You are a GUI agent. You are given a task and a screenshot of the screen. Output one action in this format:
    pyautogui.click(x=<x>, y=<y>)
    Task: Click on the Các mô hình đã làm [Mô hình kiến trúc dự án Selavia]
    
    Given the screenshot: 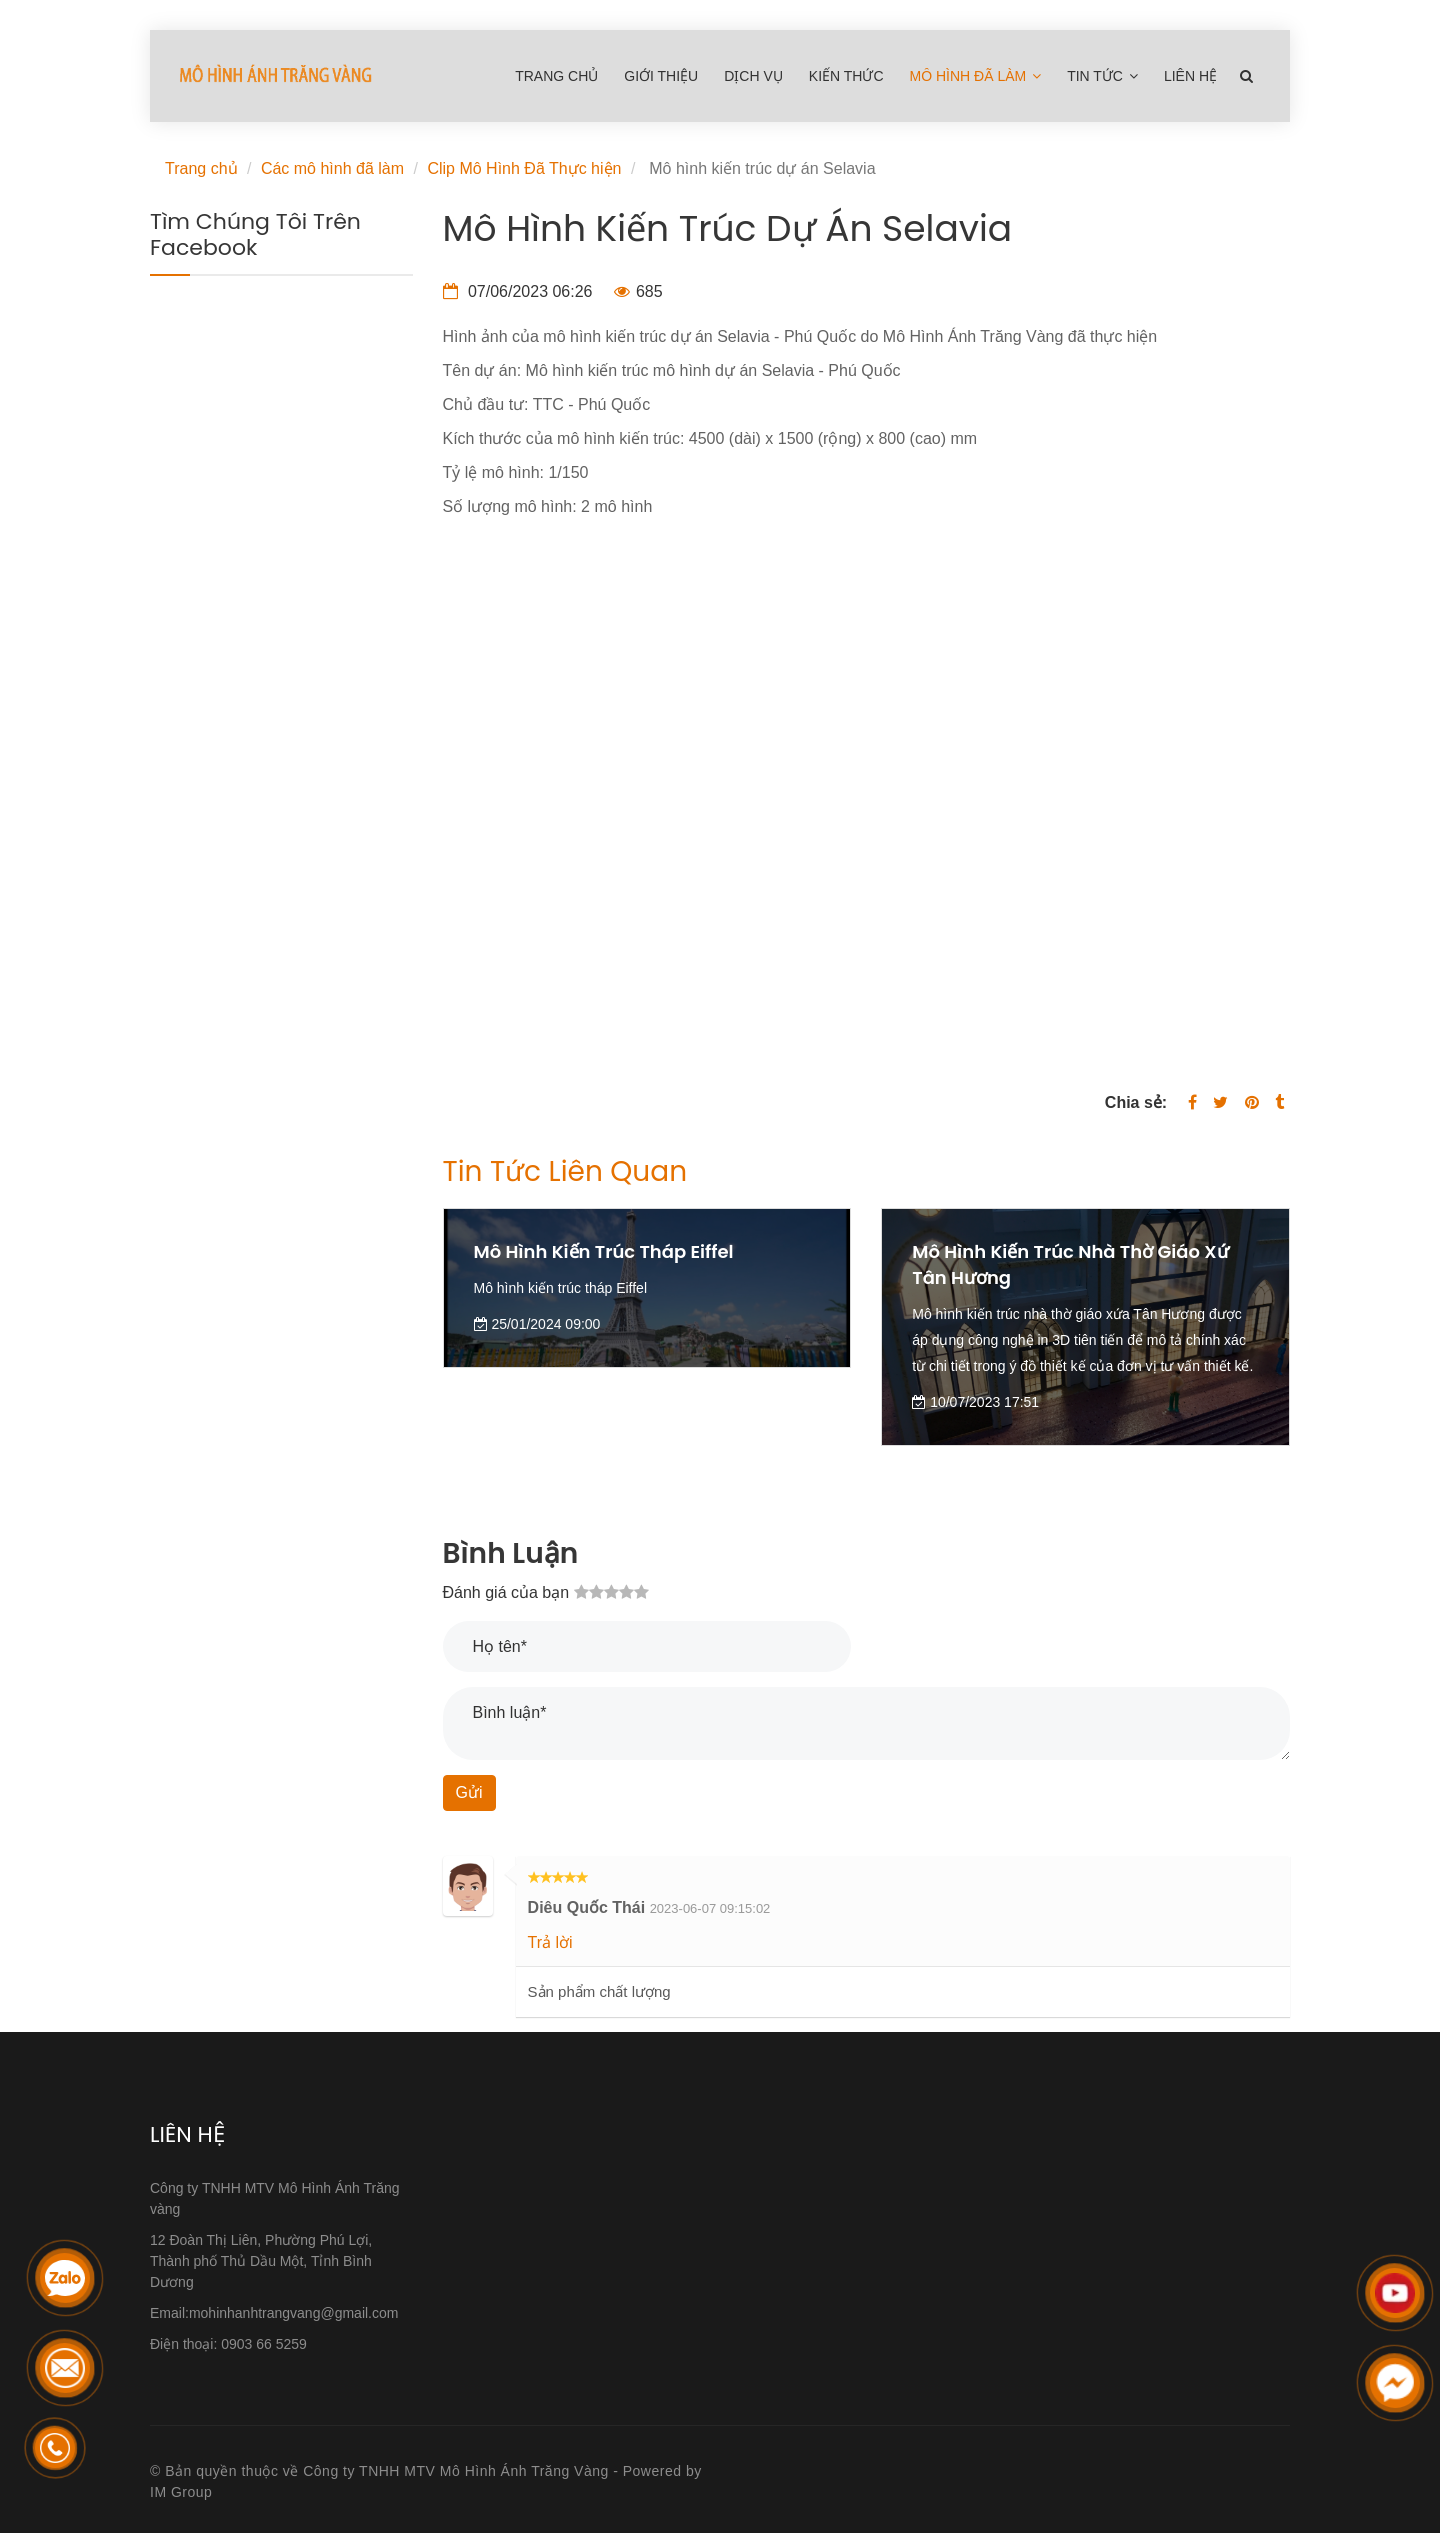 What is the action you would take?
    pyautogui.click(x=332, y=168)
    